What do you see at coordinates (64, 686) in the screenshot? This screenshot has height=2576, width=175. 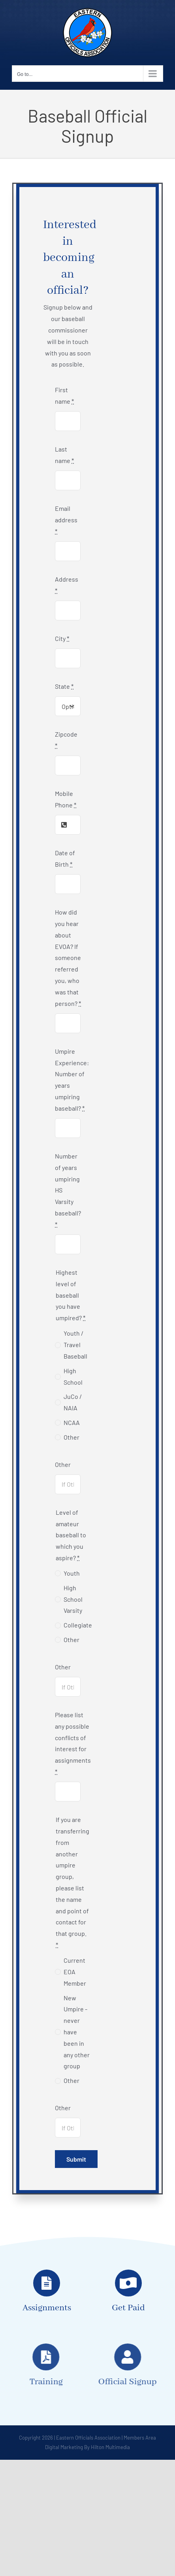 I see `State` at bounding box center [64, 686].